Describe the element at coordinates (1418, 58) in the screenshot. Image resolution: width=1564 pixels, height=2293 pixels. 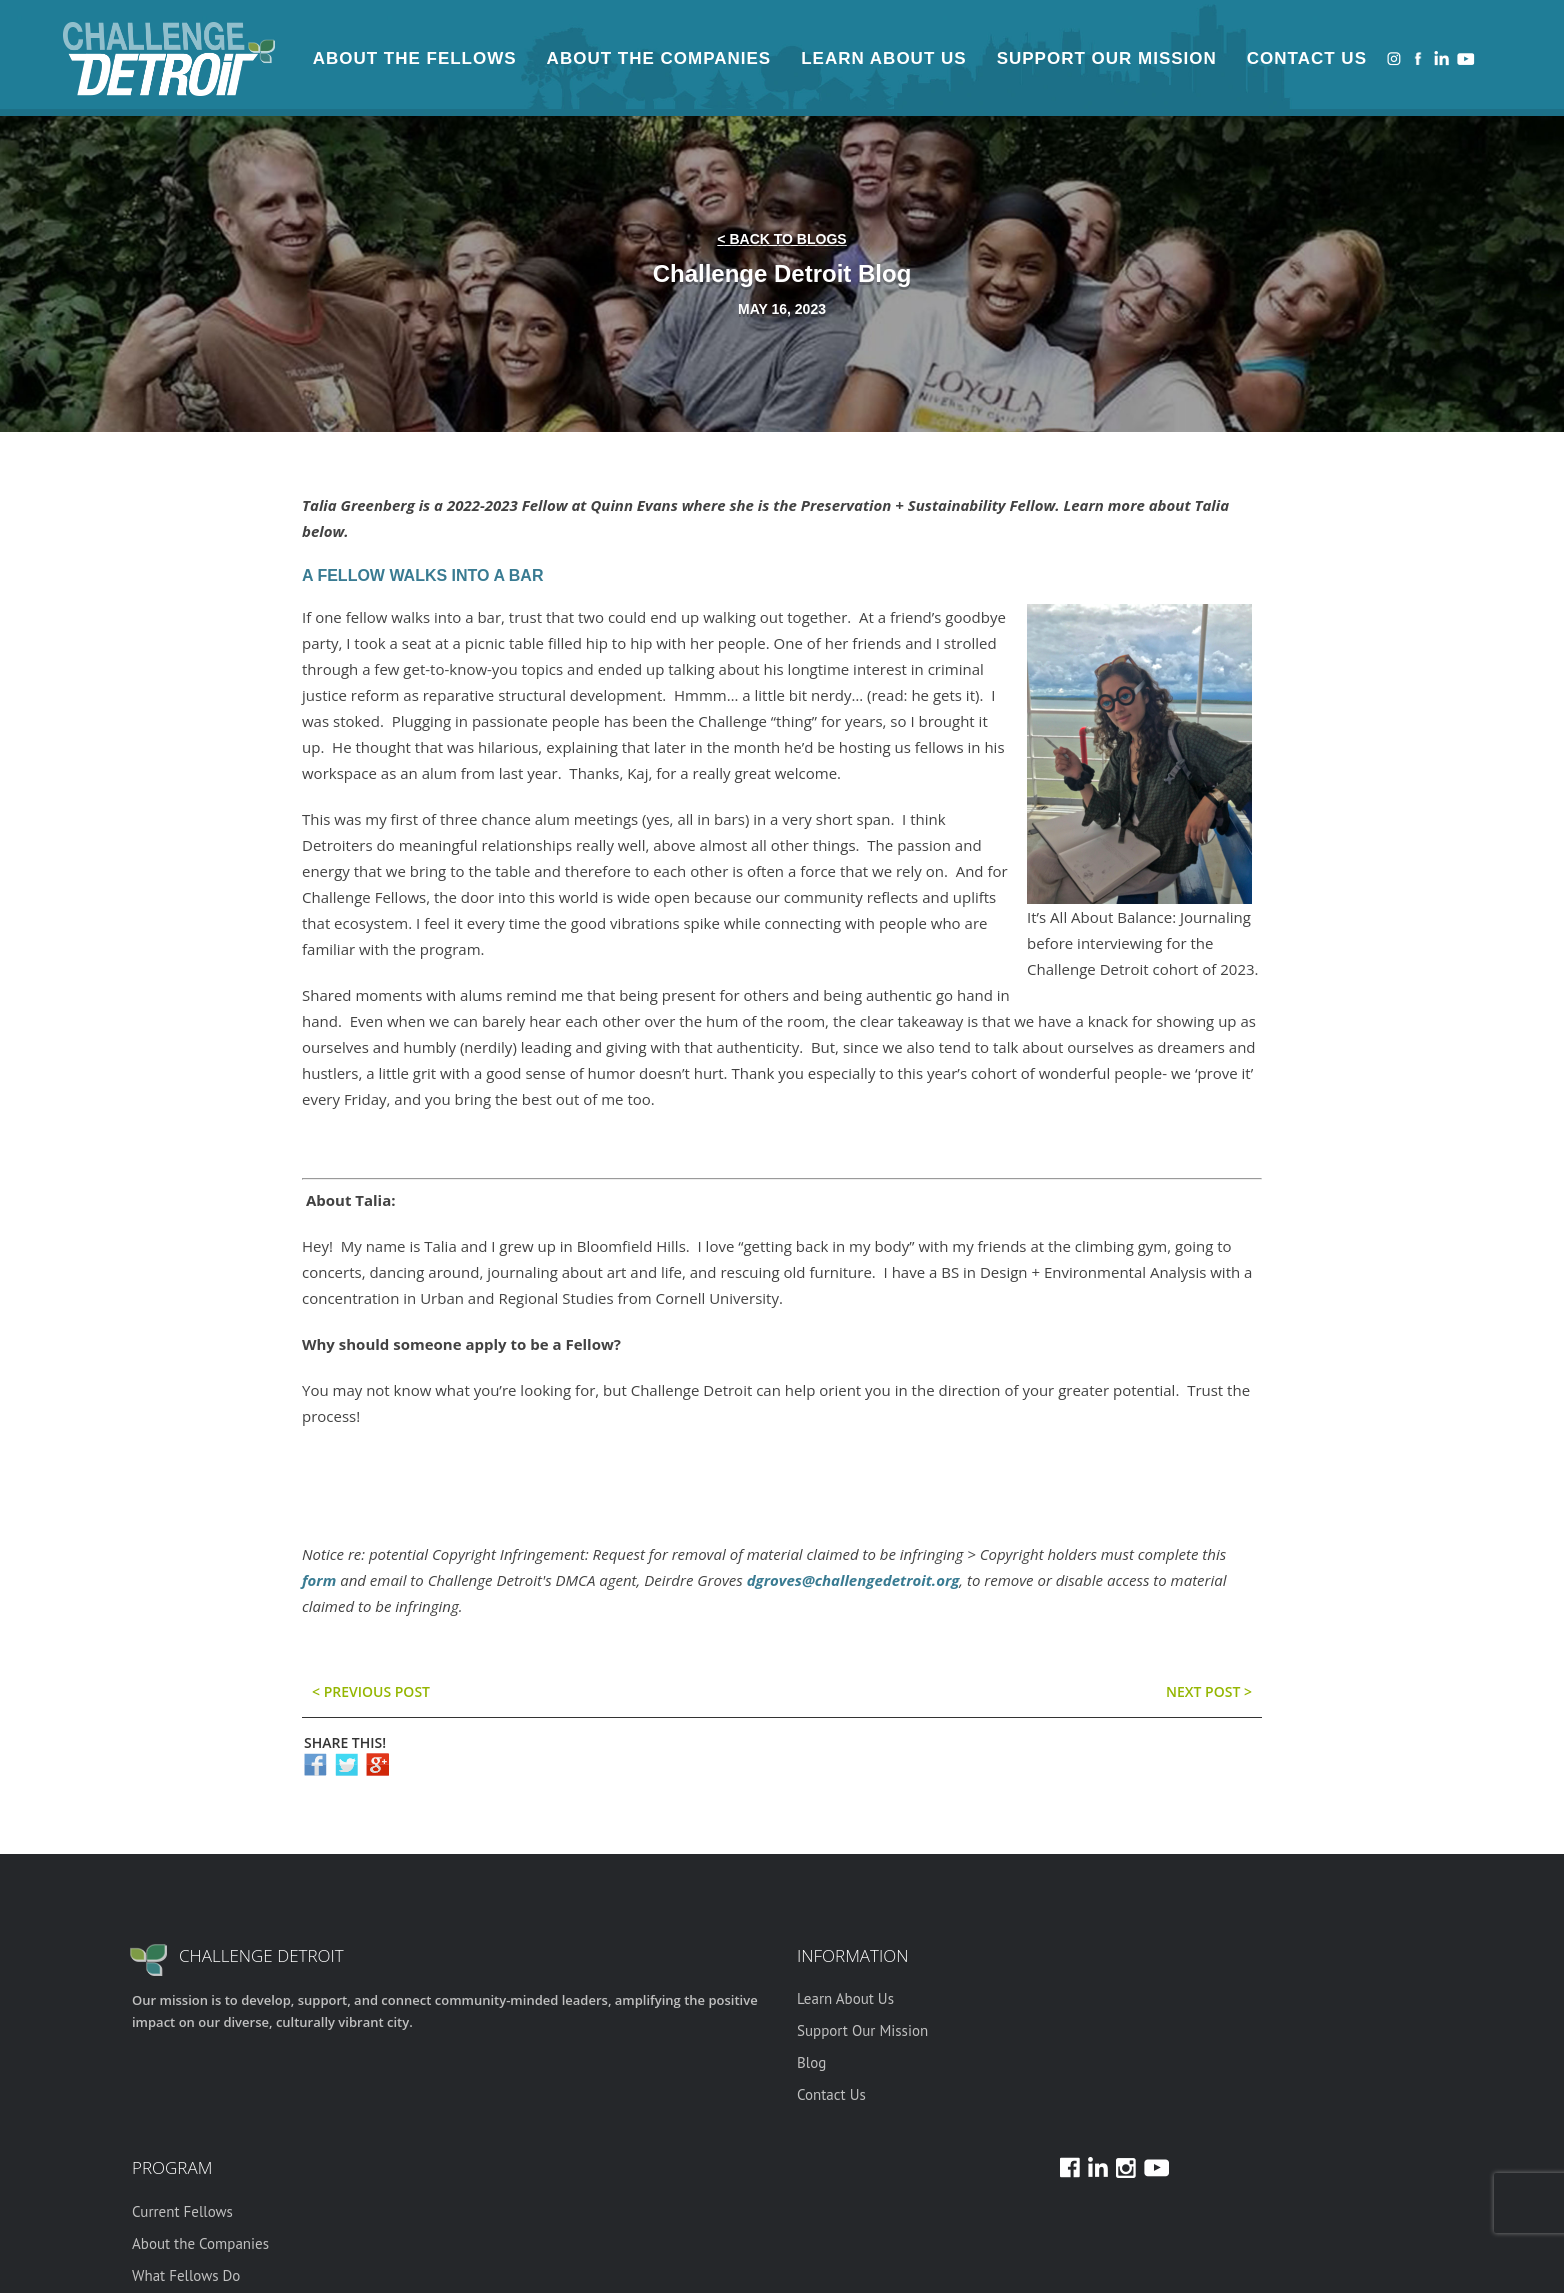
I see `Facebook` at that location.